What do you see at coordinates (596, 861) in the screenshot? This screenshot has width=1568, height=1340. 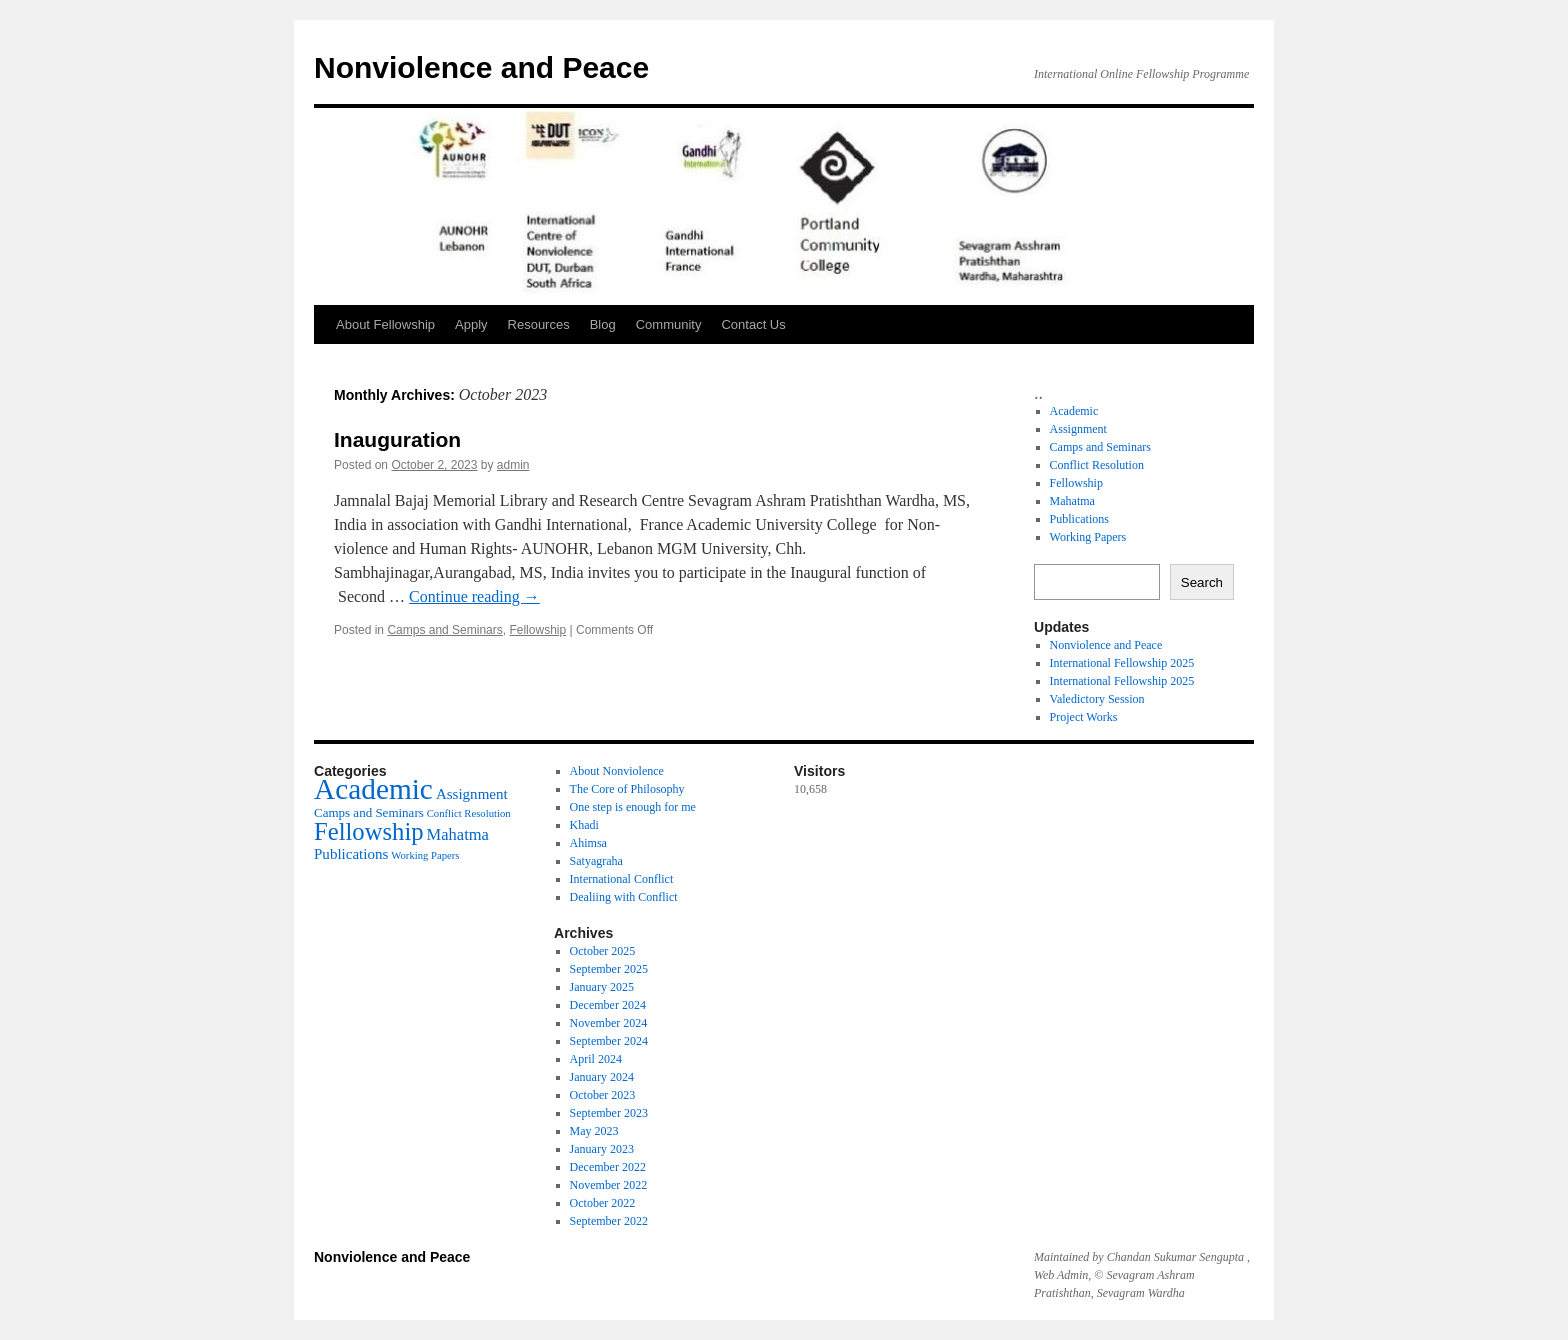 I see `Satyagraha` at bounding box center [596, 861].